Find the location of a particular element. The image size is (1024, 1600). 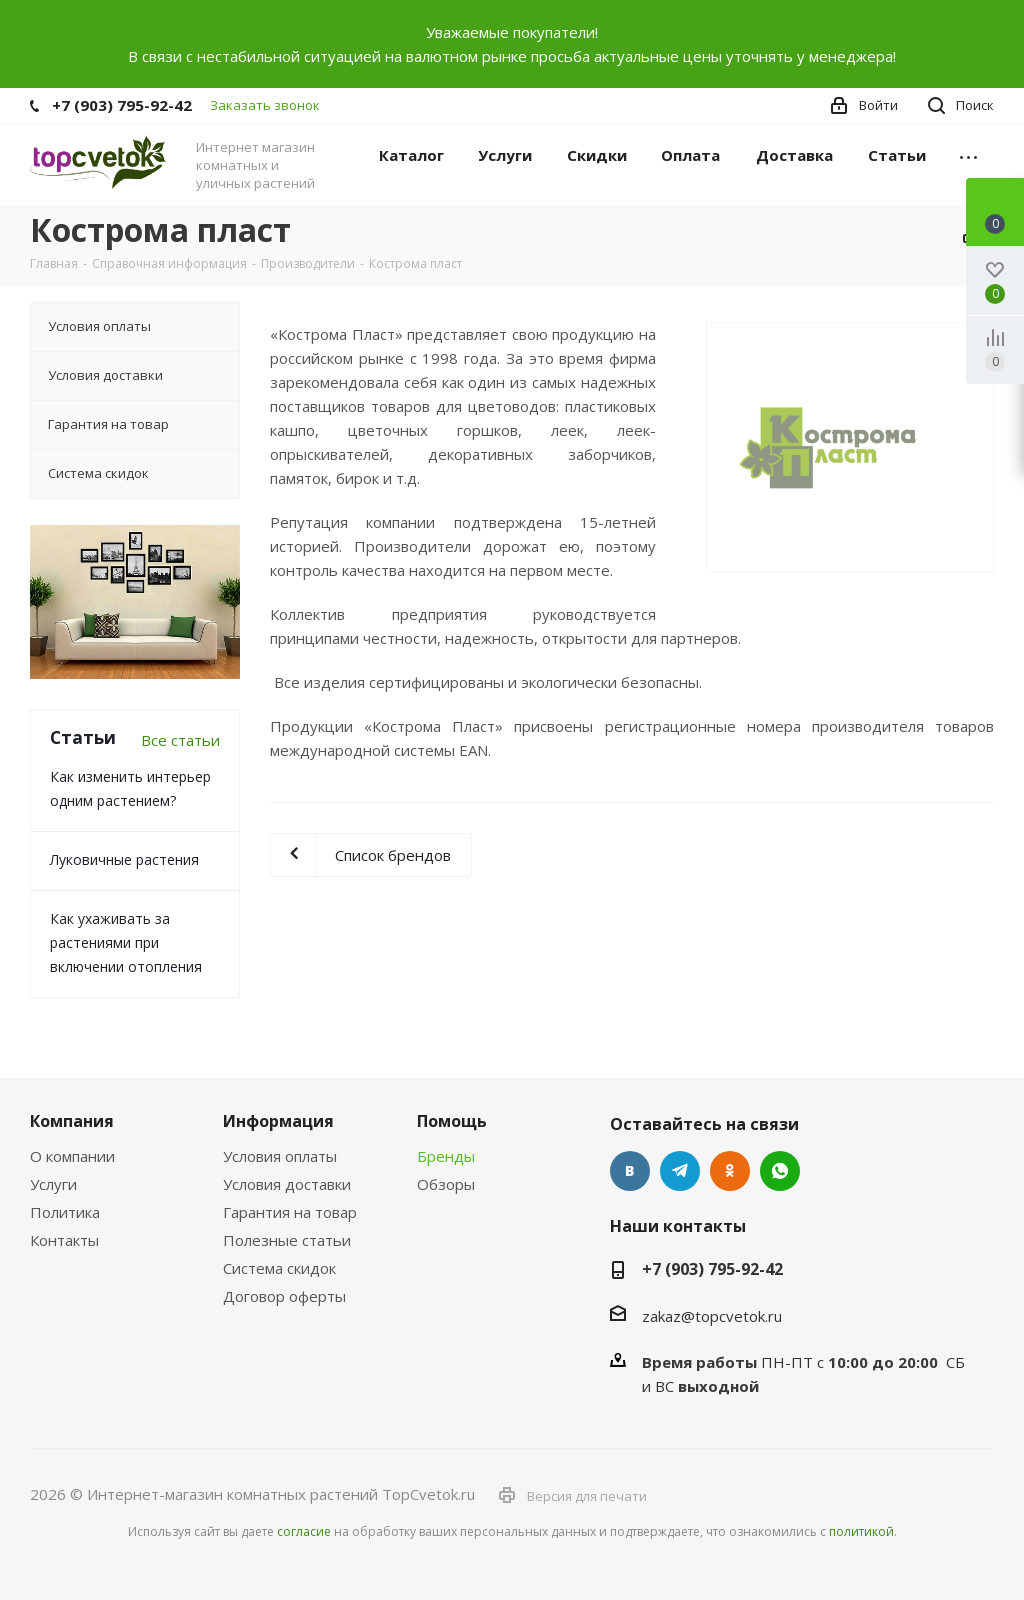

zakaz@topcvetok.ru is located at coordinates (712, 1316).